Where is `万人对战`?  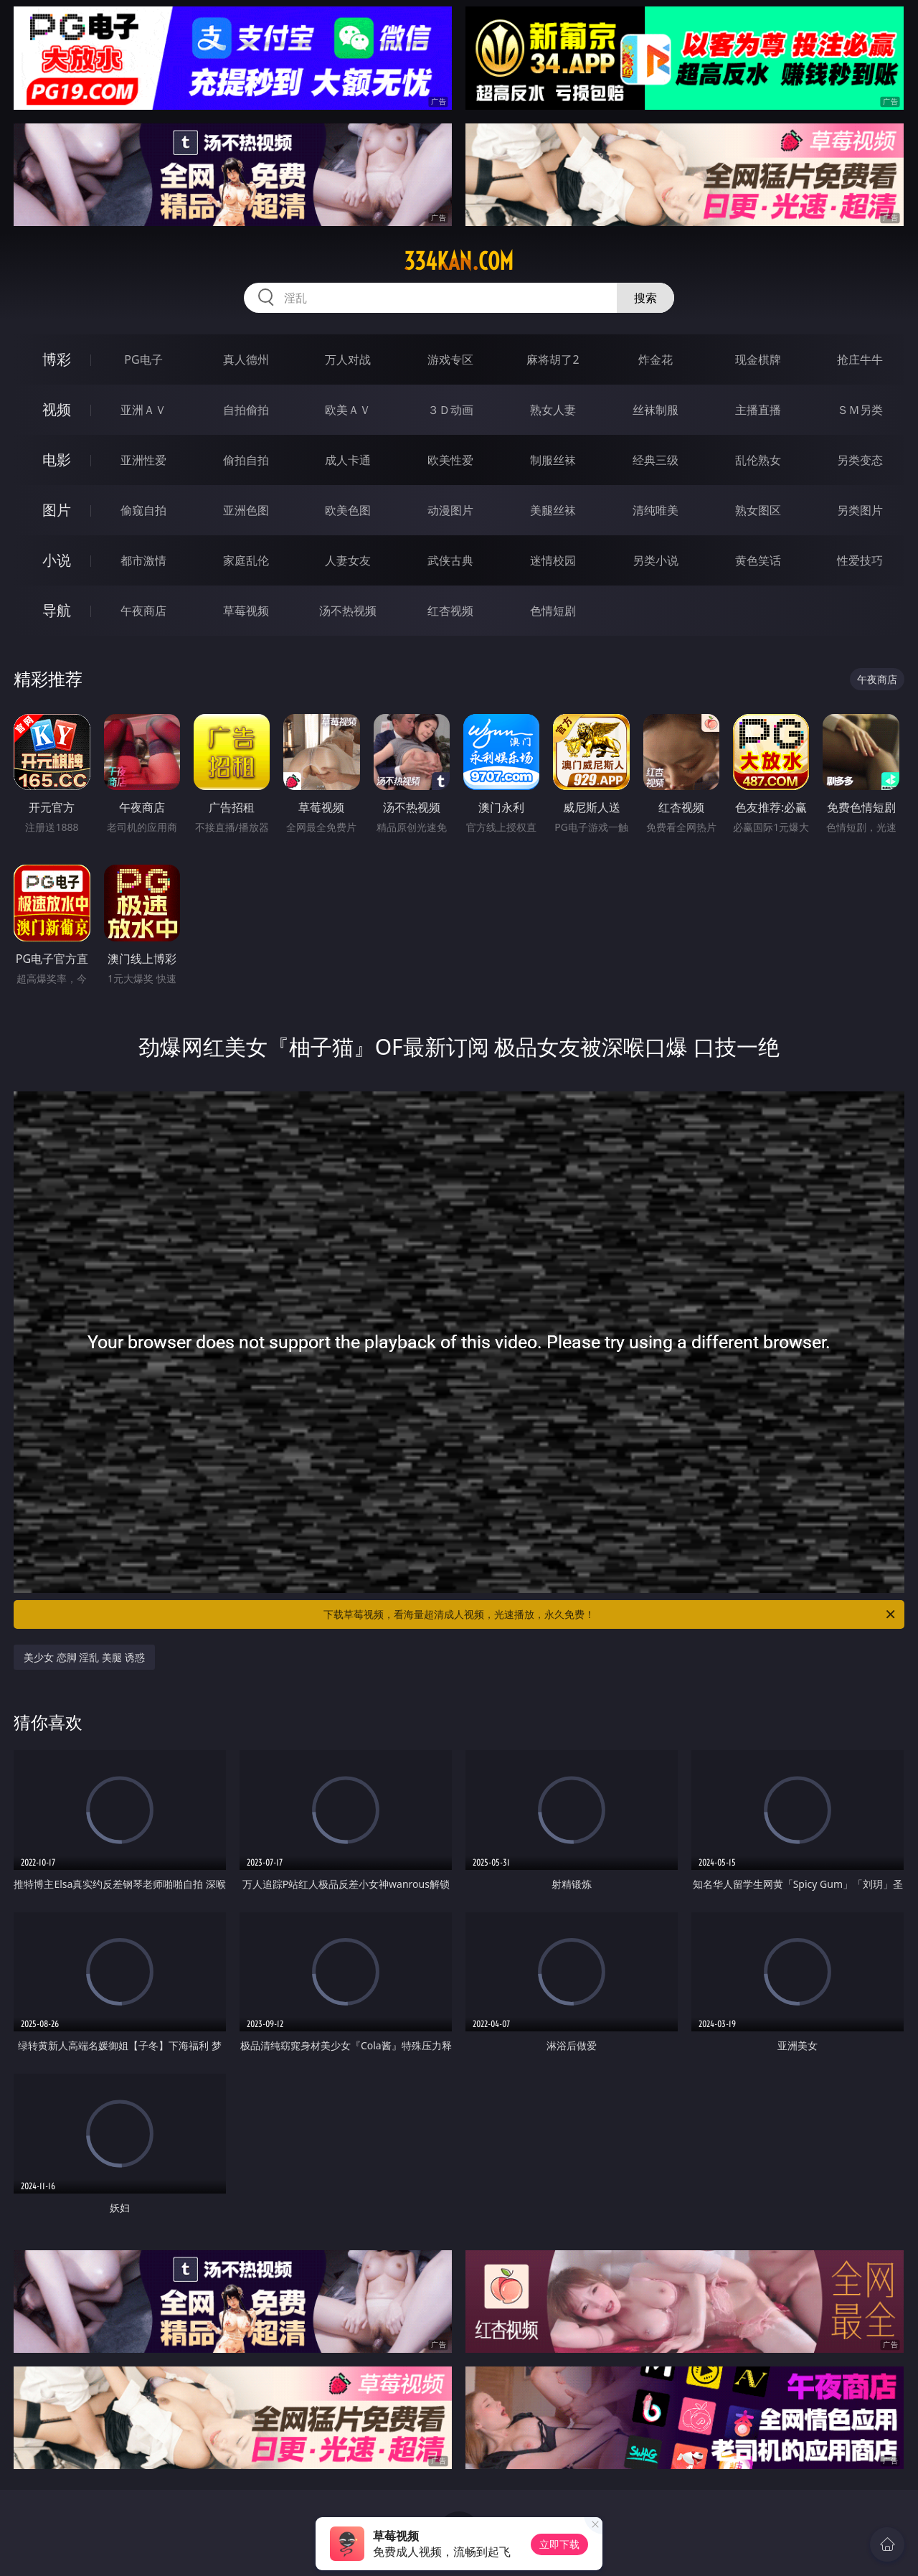
万人对战 is located at coordinates (348, 359).